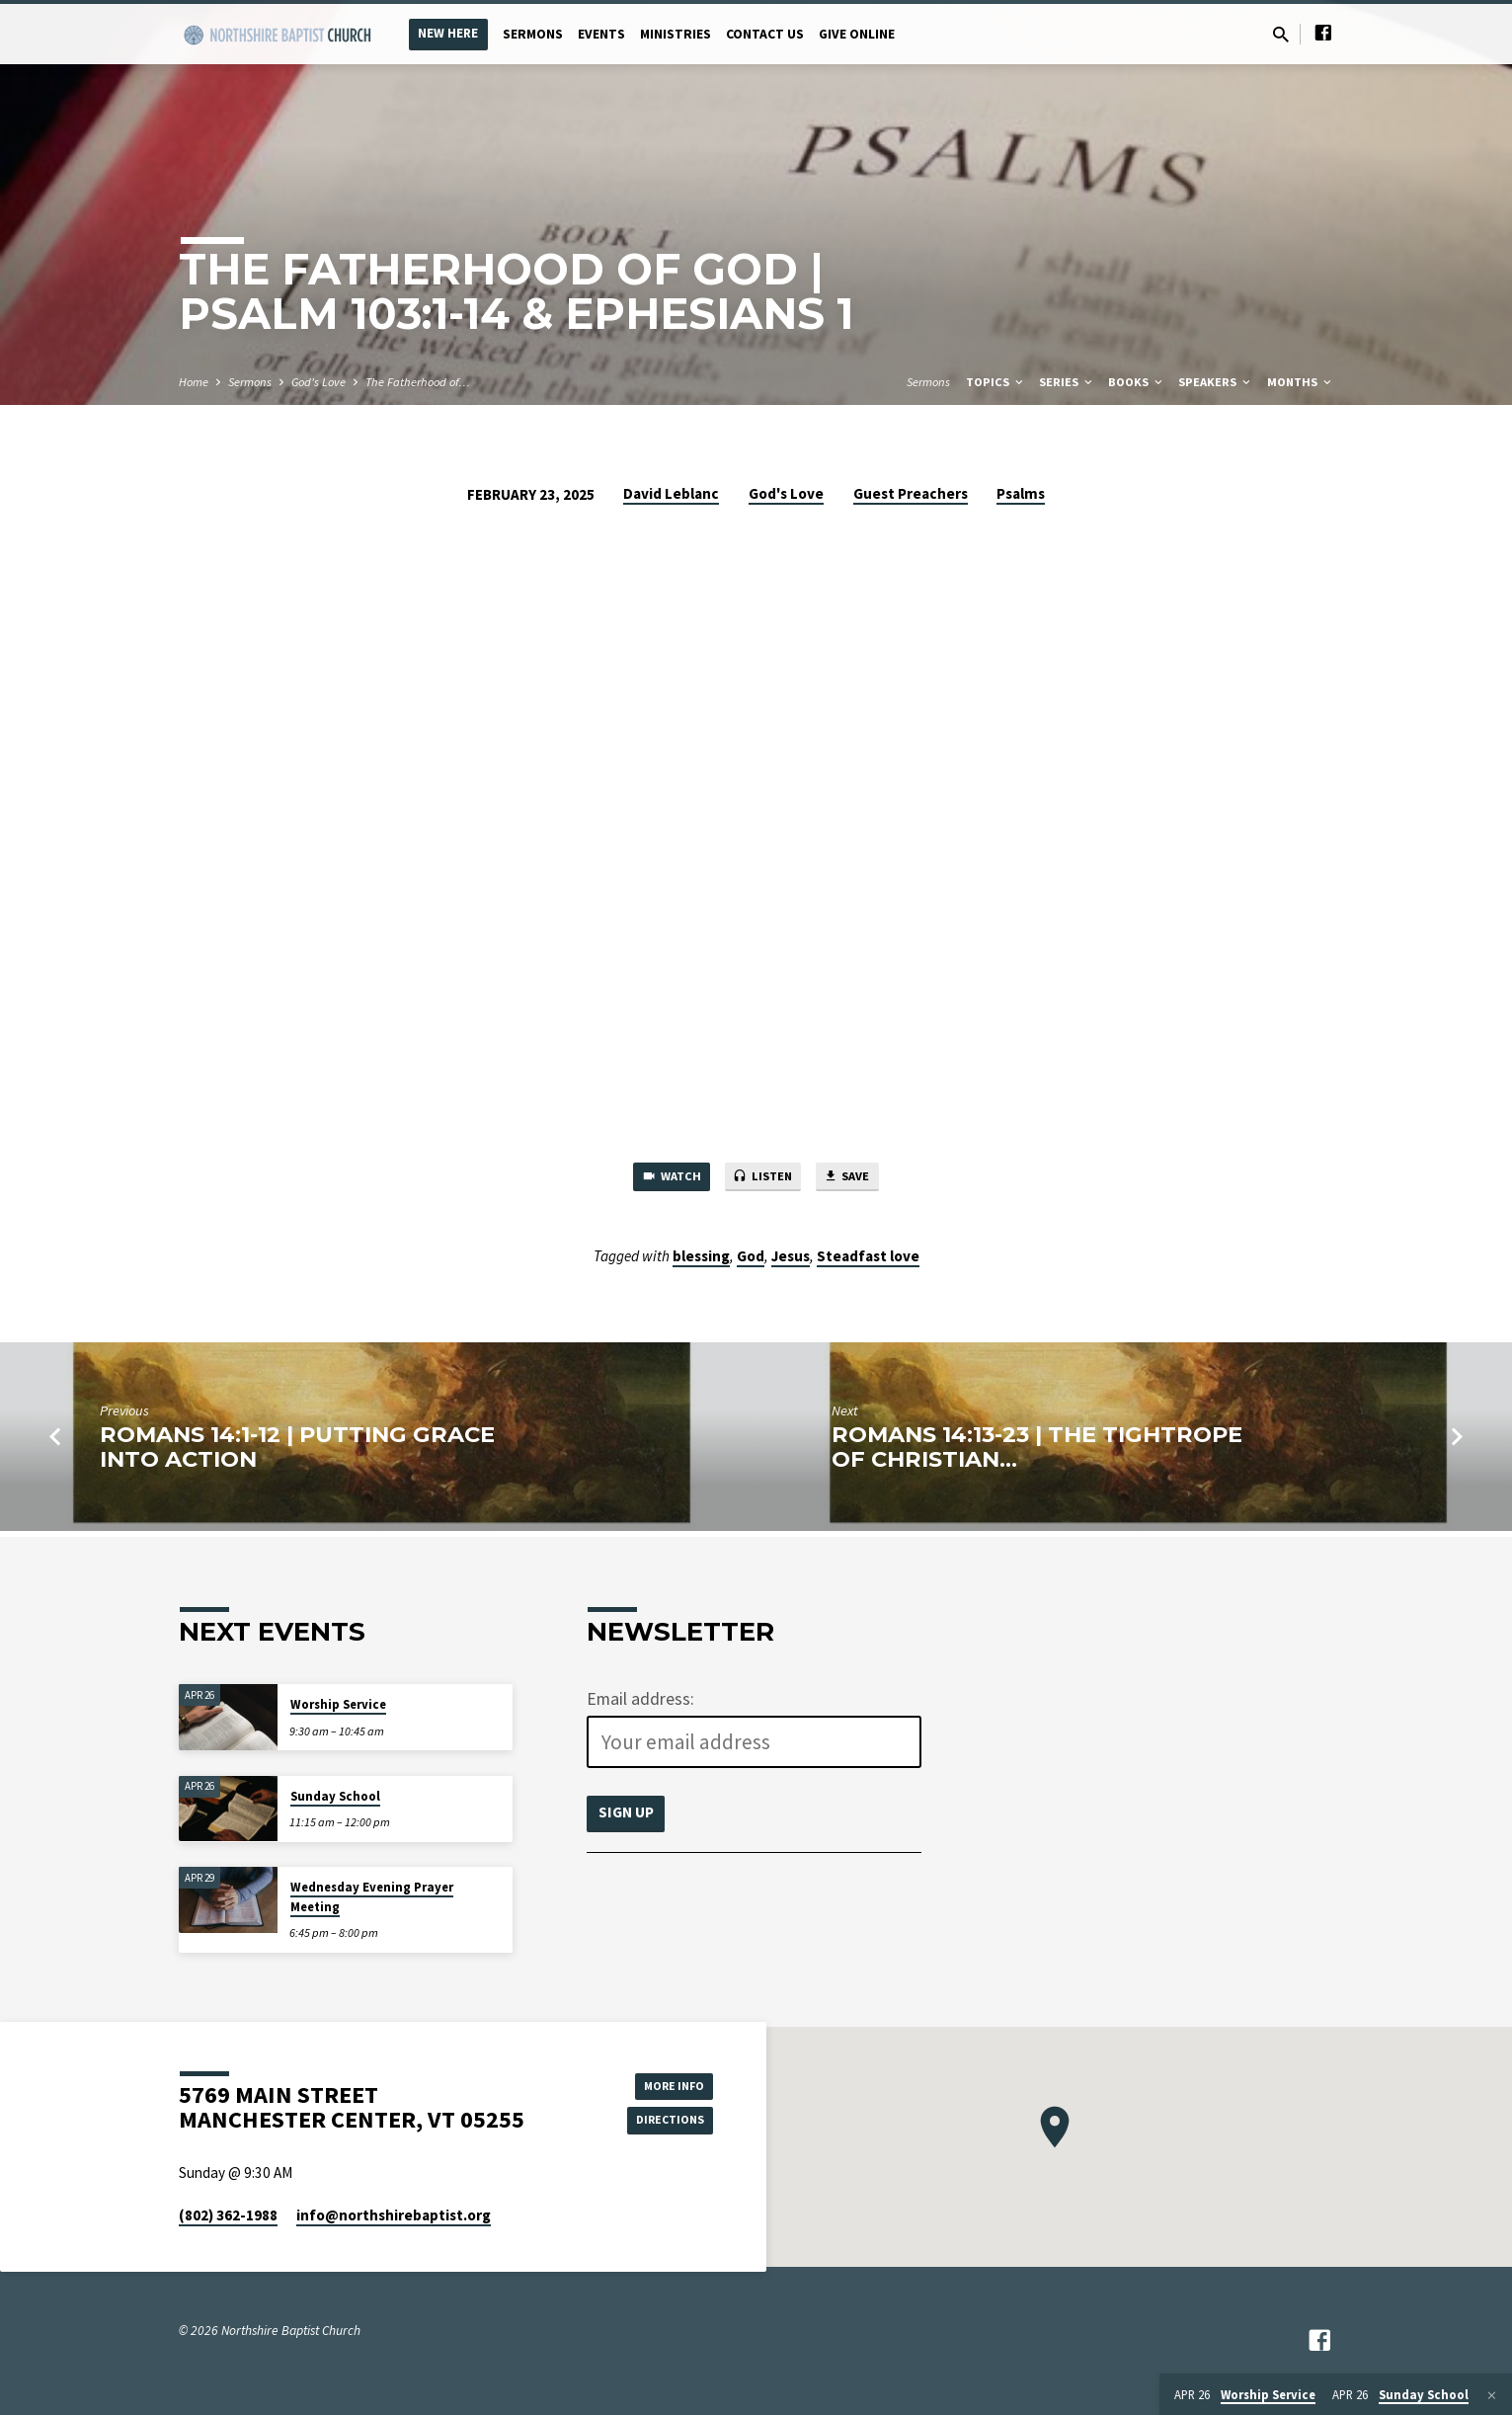  What do you see at coordinates (228, 2215) in the screenshot?
I see `(802) 362-1988` at bounding box center [228, 2215].